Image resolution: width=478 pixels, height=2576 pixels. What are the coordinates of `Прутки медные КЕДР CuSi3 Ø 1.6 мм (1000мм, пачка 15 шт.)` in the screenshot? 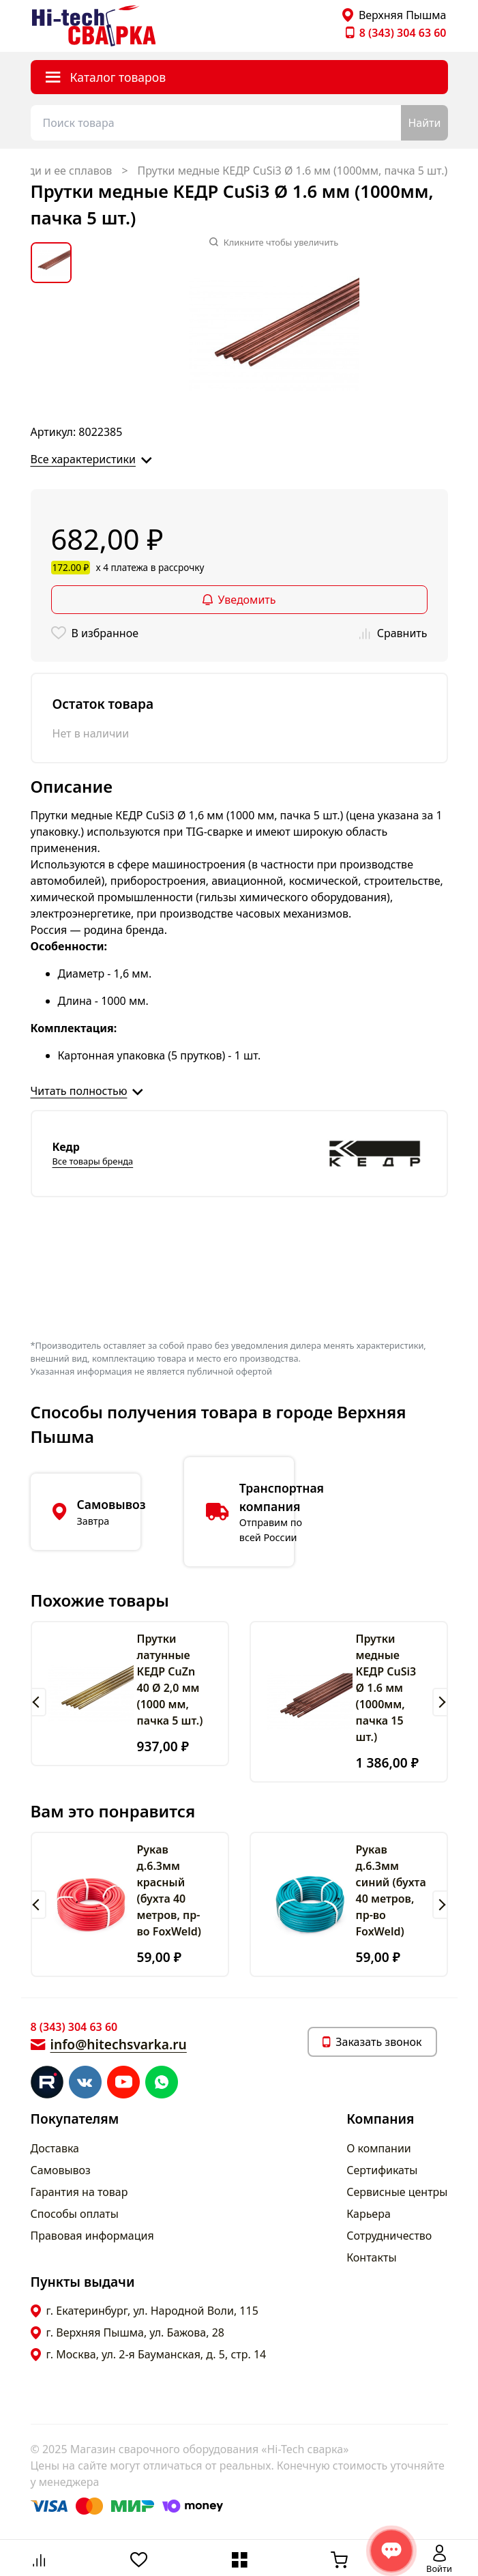 It's located at (386, 1687).